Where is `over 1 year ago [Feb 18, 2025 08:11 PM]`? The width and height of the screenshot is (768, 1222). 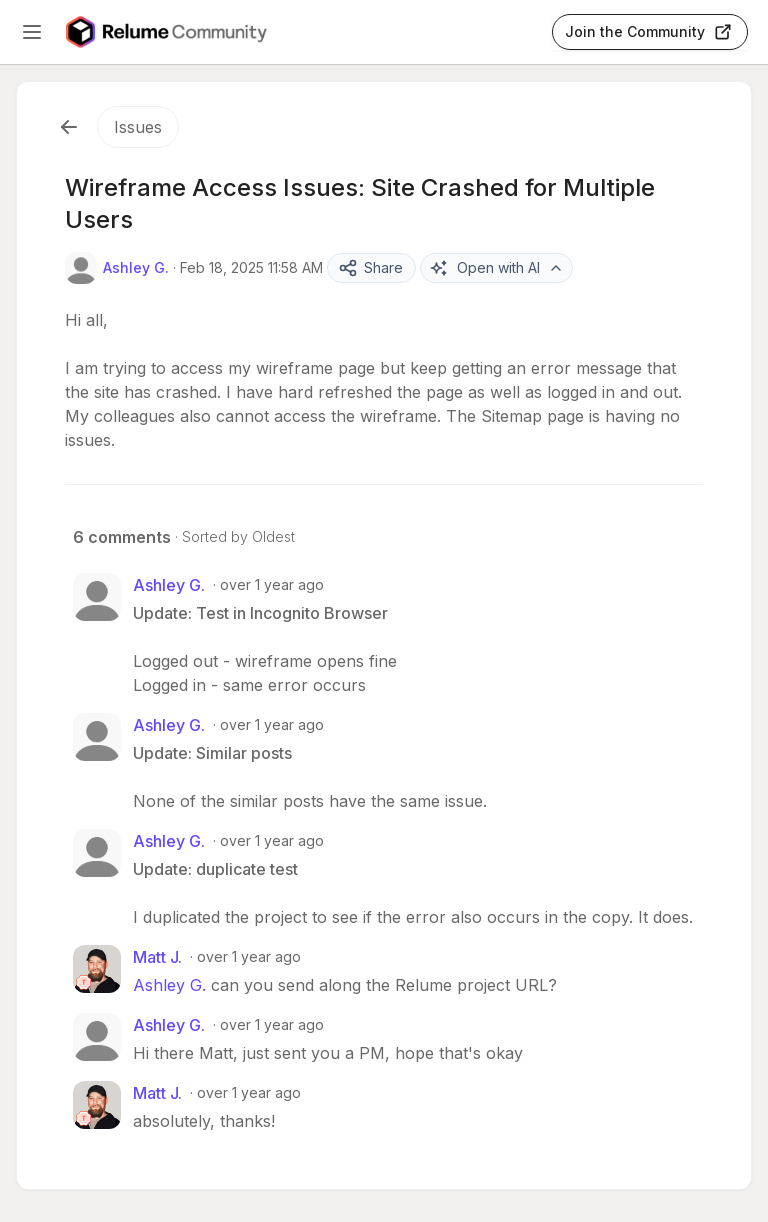 over 1 year ago [Feb 18, 2025 08:11 PM] is located at coordinates (272, 1024).